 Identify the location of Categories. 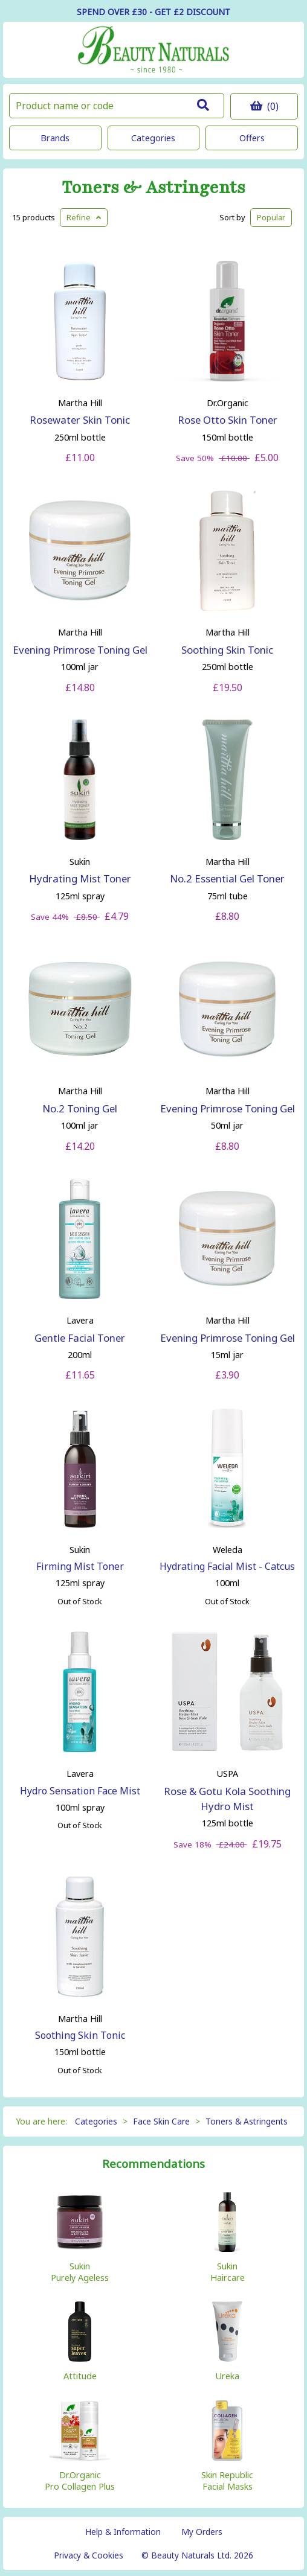
(153, 138).